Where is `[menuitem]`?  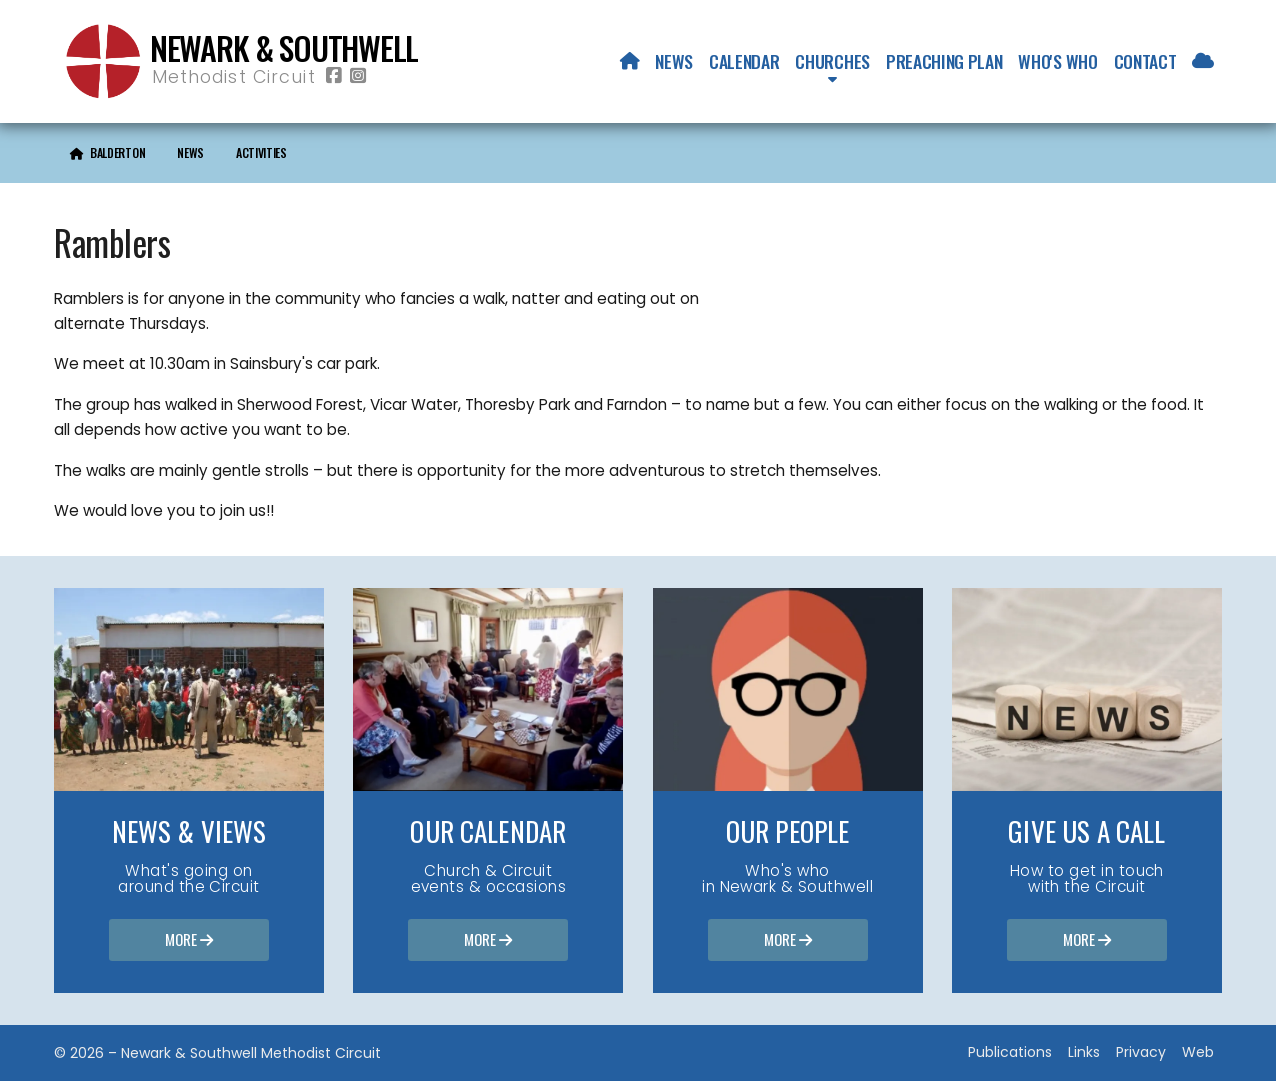
[menuitem] is located at coordinates (630, 61).